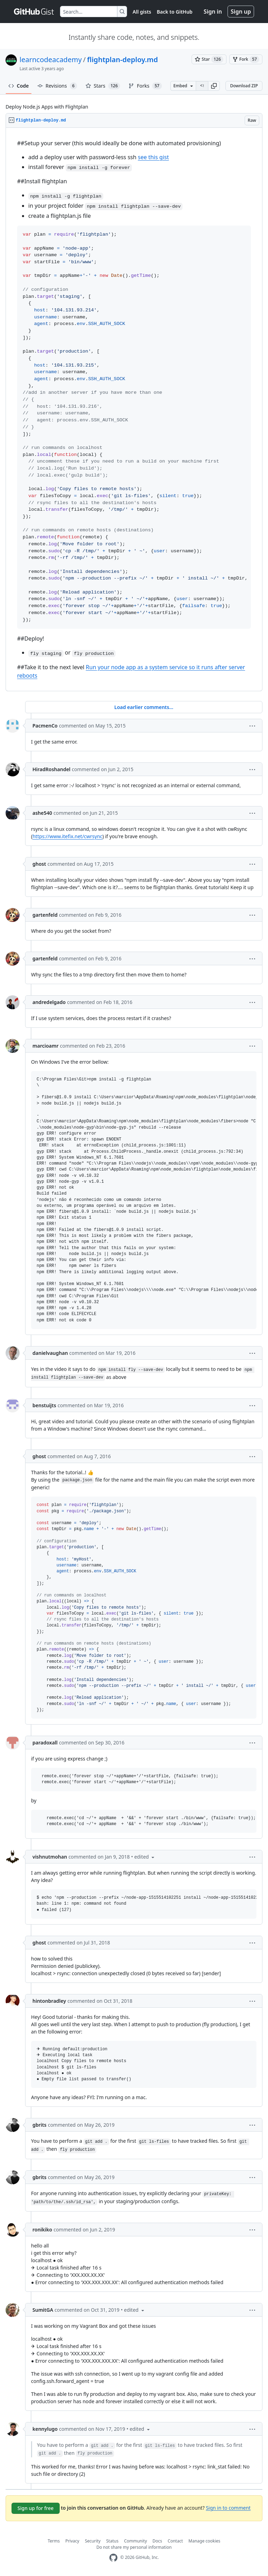  I want to click on [Gist Homepage], so click(34, 11).